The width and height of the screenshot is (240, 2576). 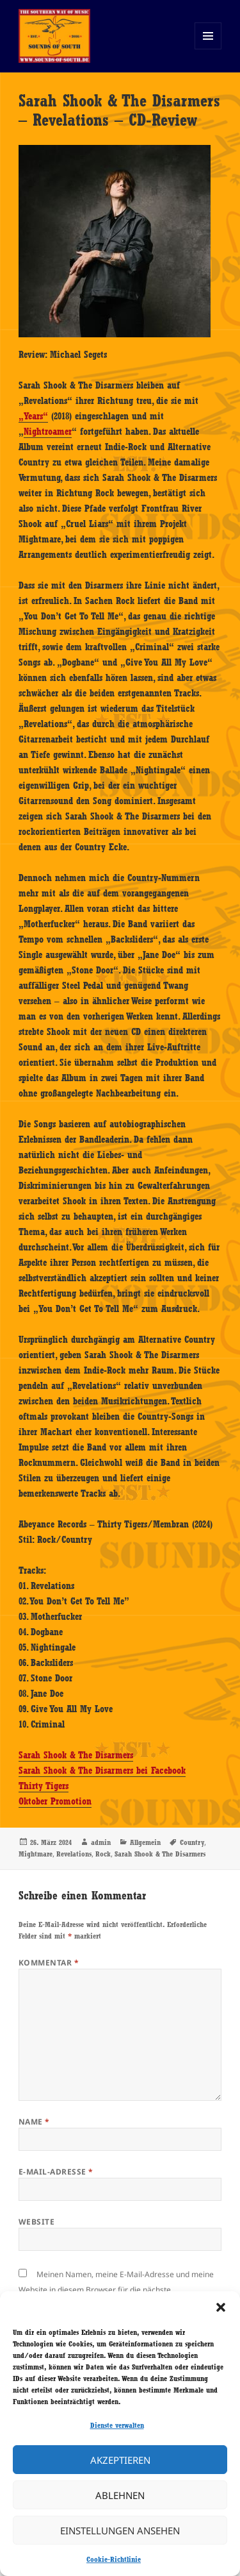 What do you see at coordinates (48, 431) in the screenshot?
I see `Nightroamer` at bounding box center [48, 431].